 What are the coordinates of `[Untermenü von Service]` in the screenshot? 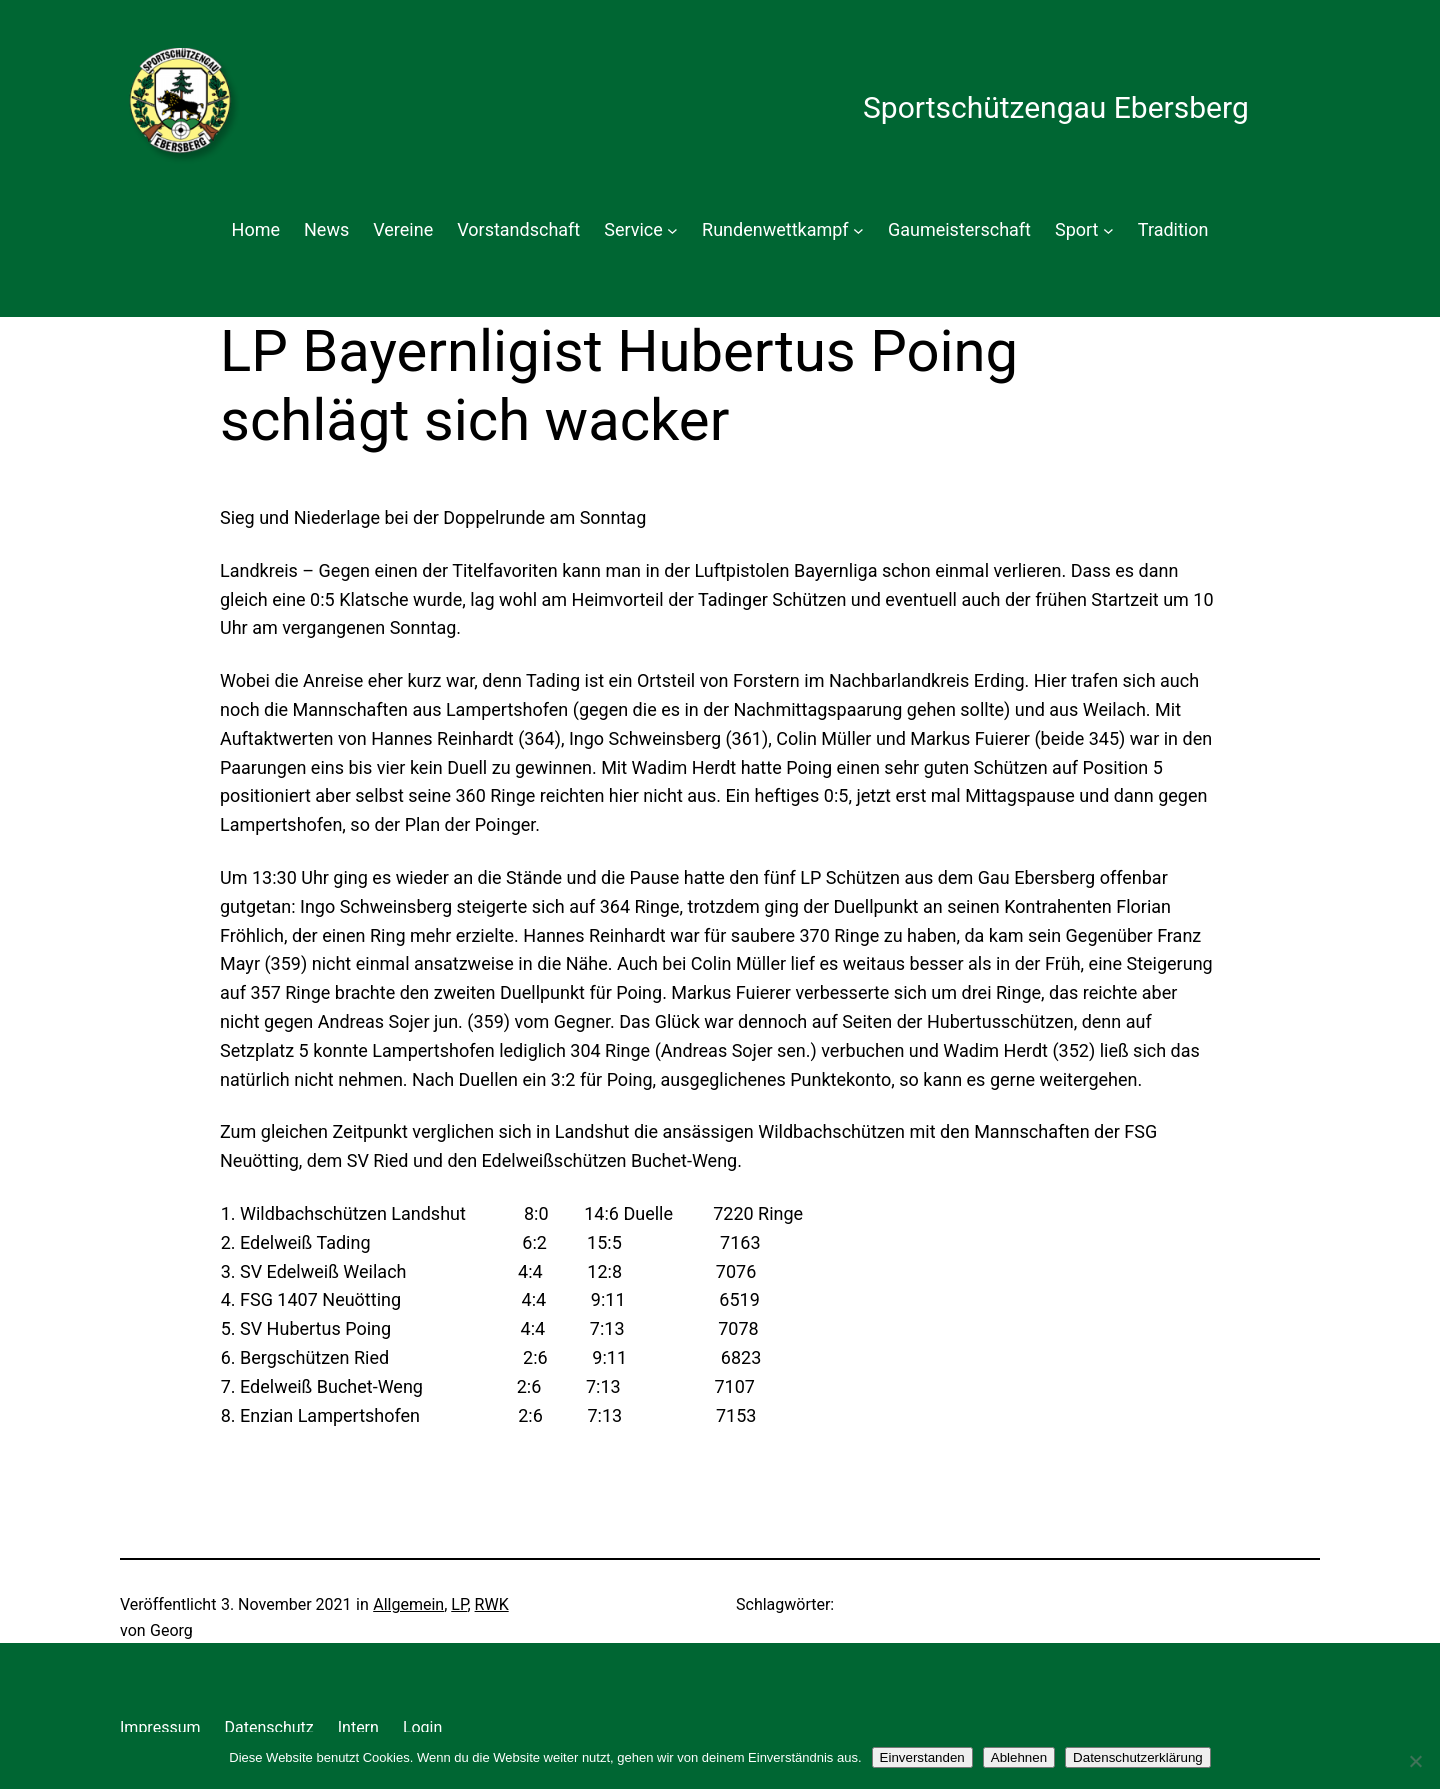 It's located at (672, 230).